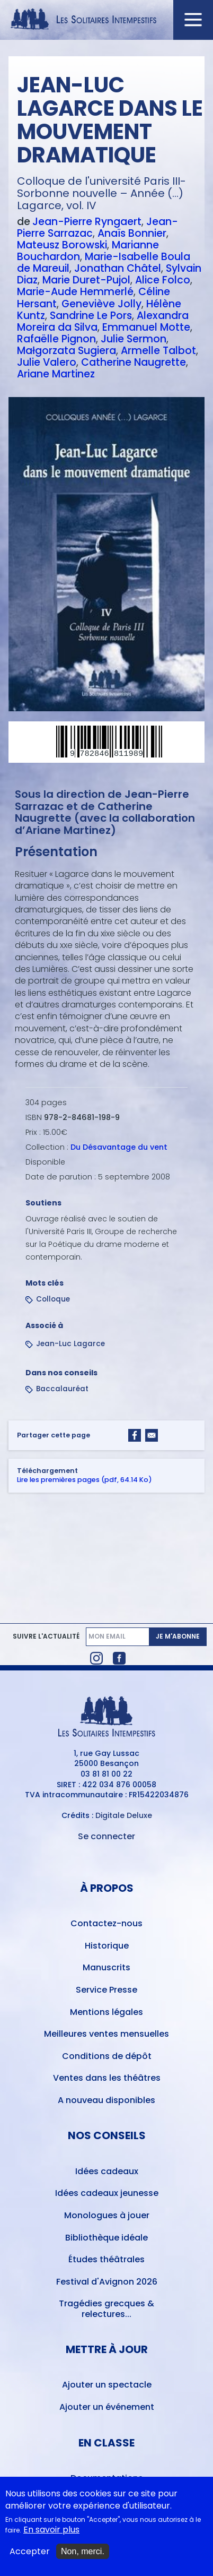 The width and height of the screenshot is (213, 2576). What do you see at coordinates (106, 2171) in the screenshot?
I see `Idées cadeaux` at bounding box center [106, 2171].